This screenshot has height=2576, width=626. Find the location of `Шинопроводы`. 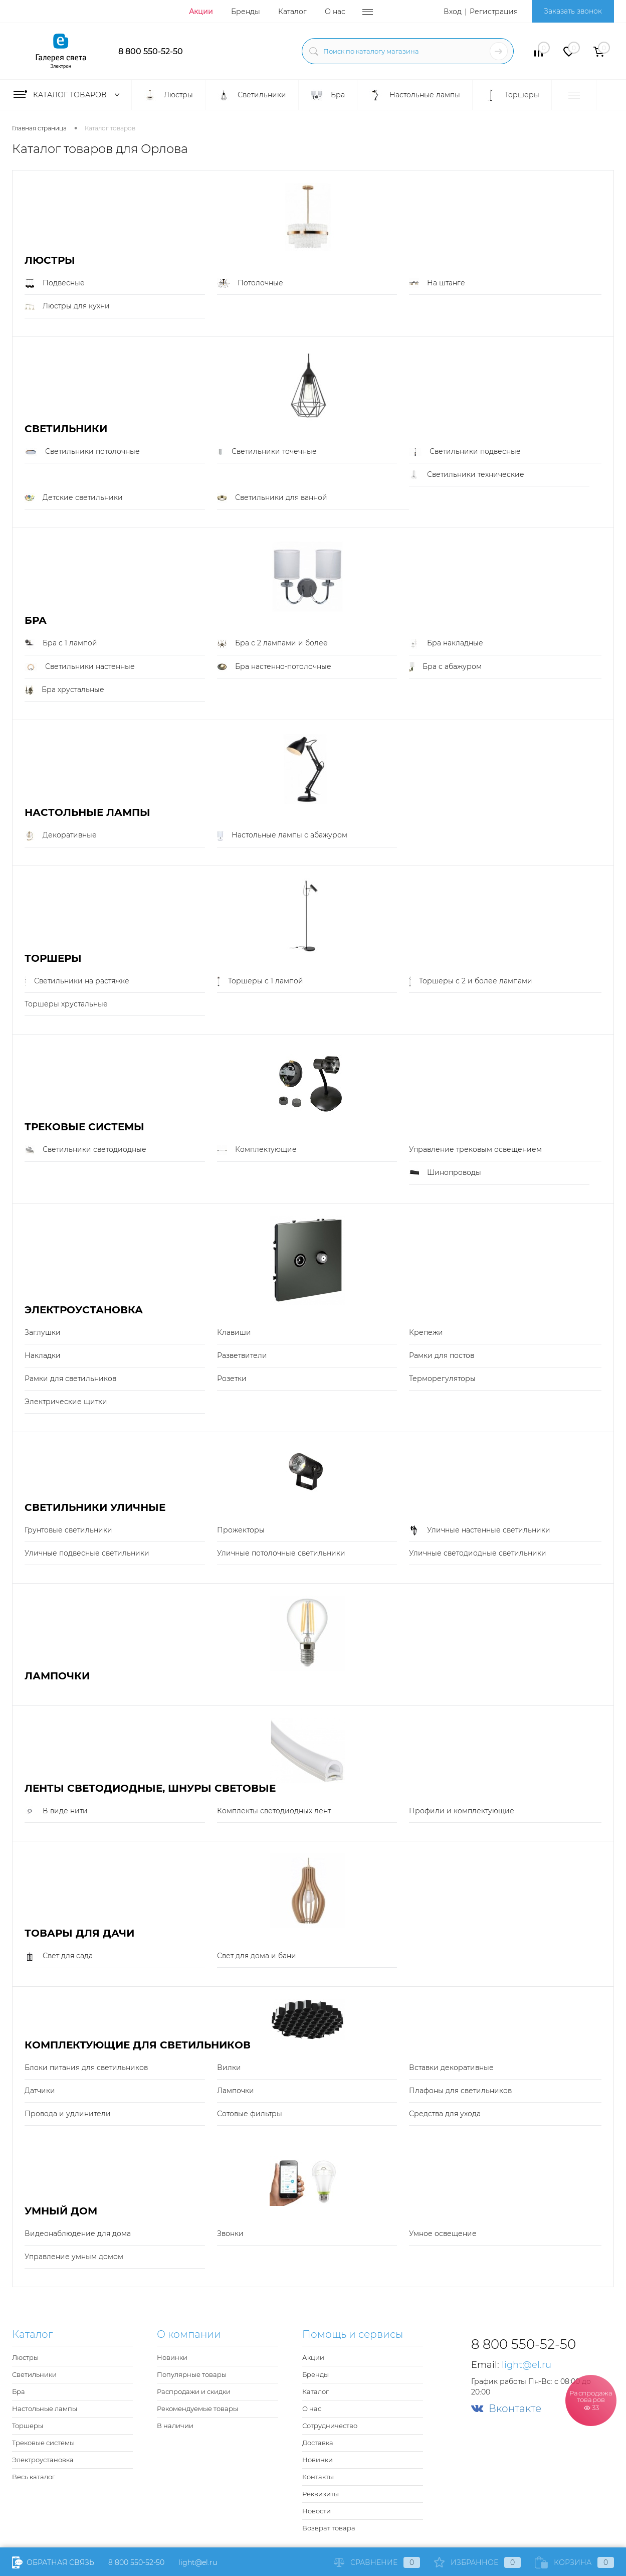

Шинопроводы is located at coordinates (445, 1173).